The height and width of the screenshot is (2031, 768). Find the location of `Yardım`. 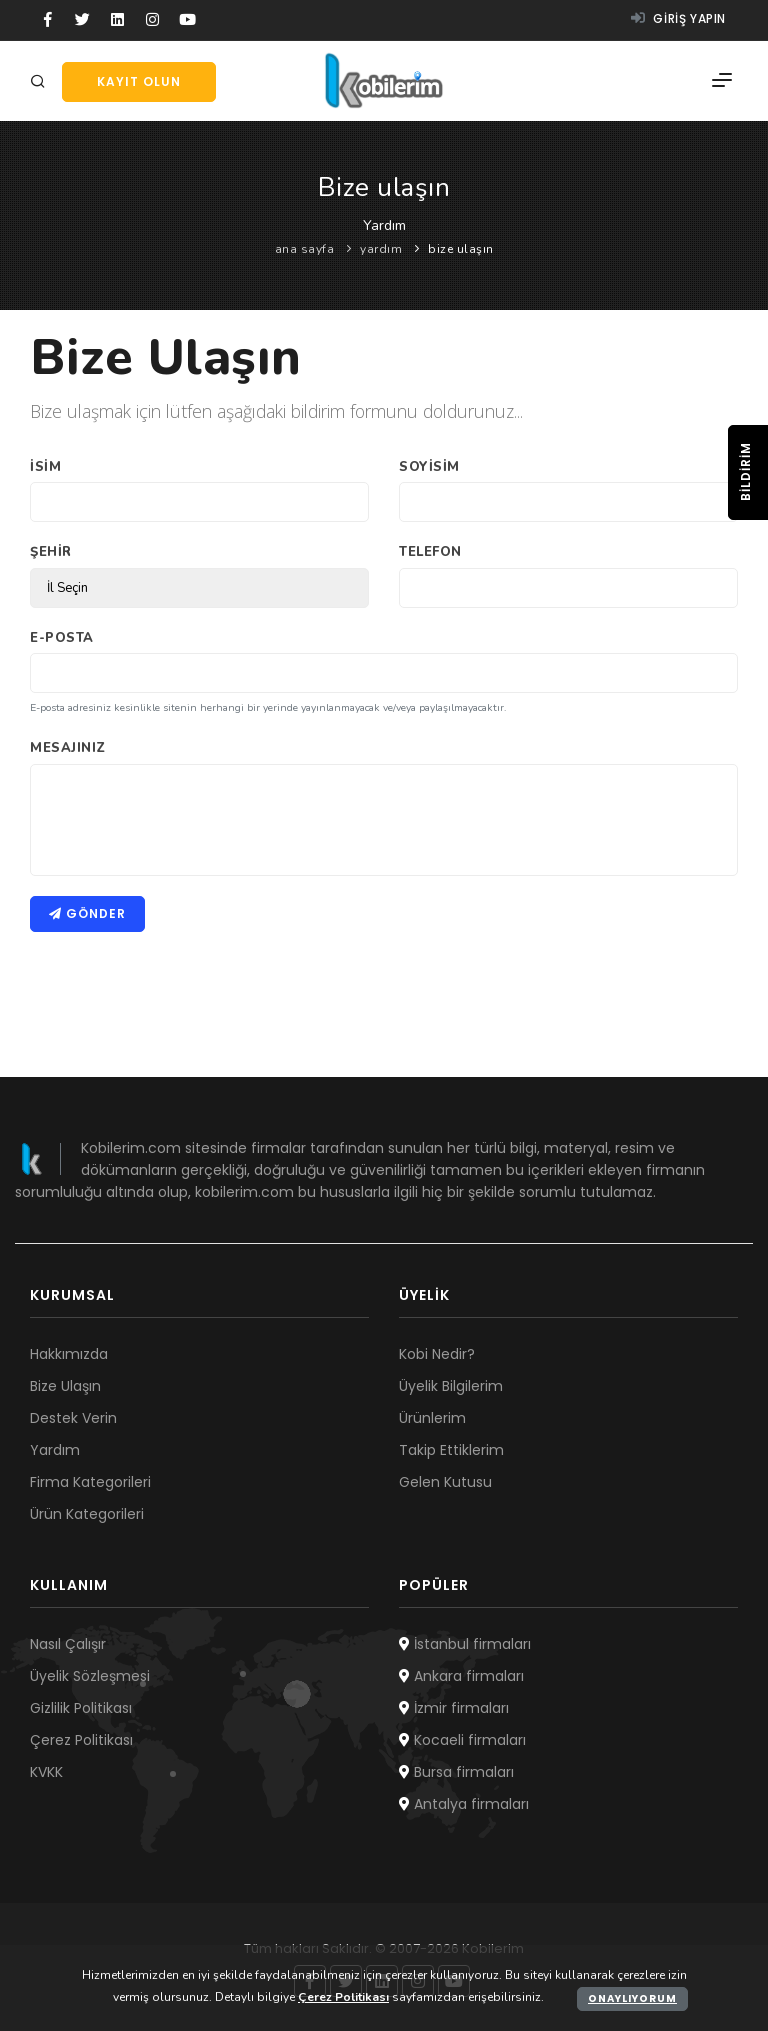

Yardım is located at coordinates (55, 1450).